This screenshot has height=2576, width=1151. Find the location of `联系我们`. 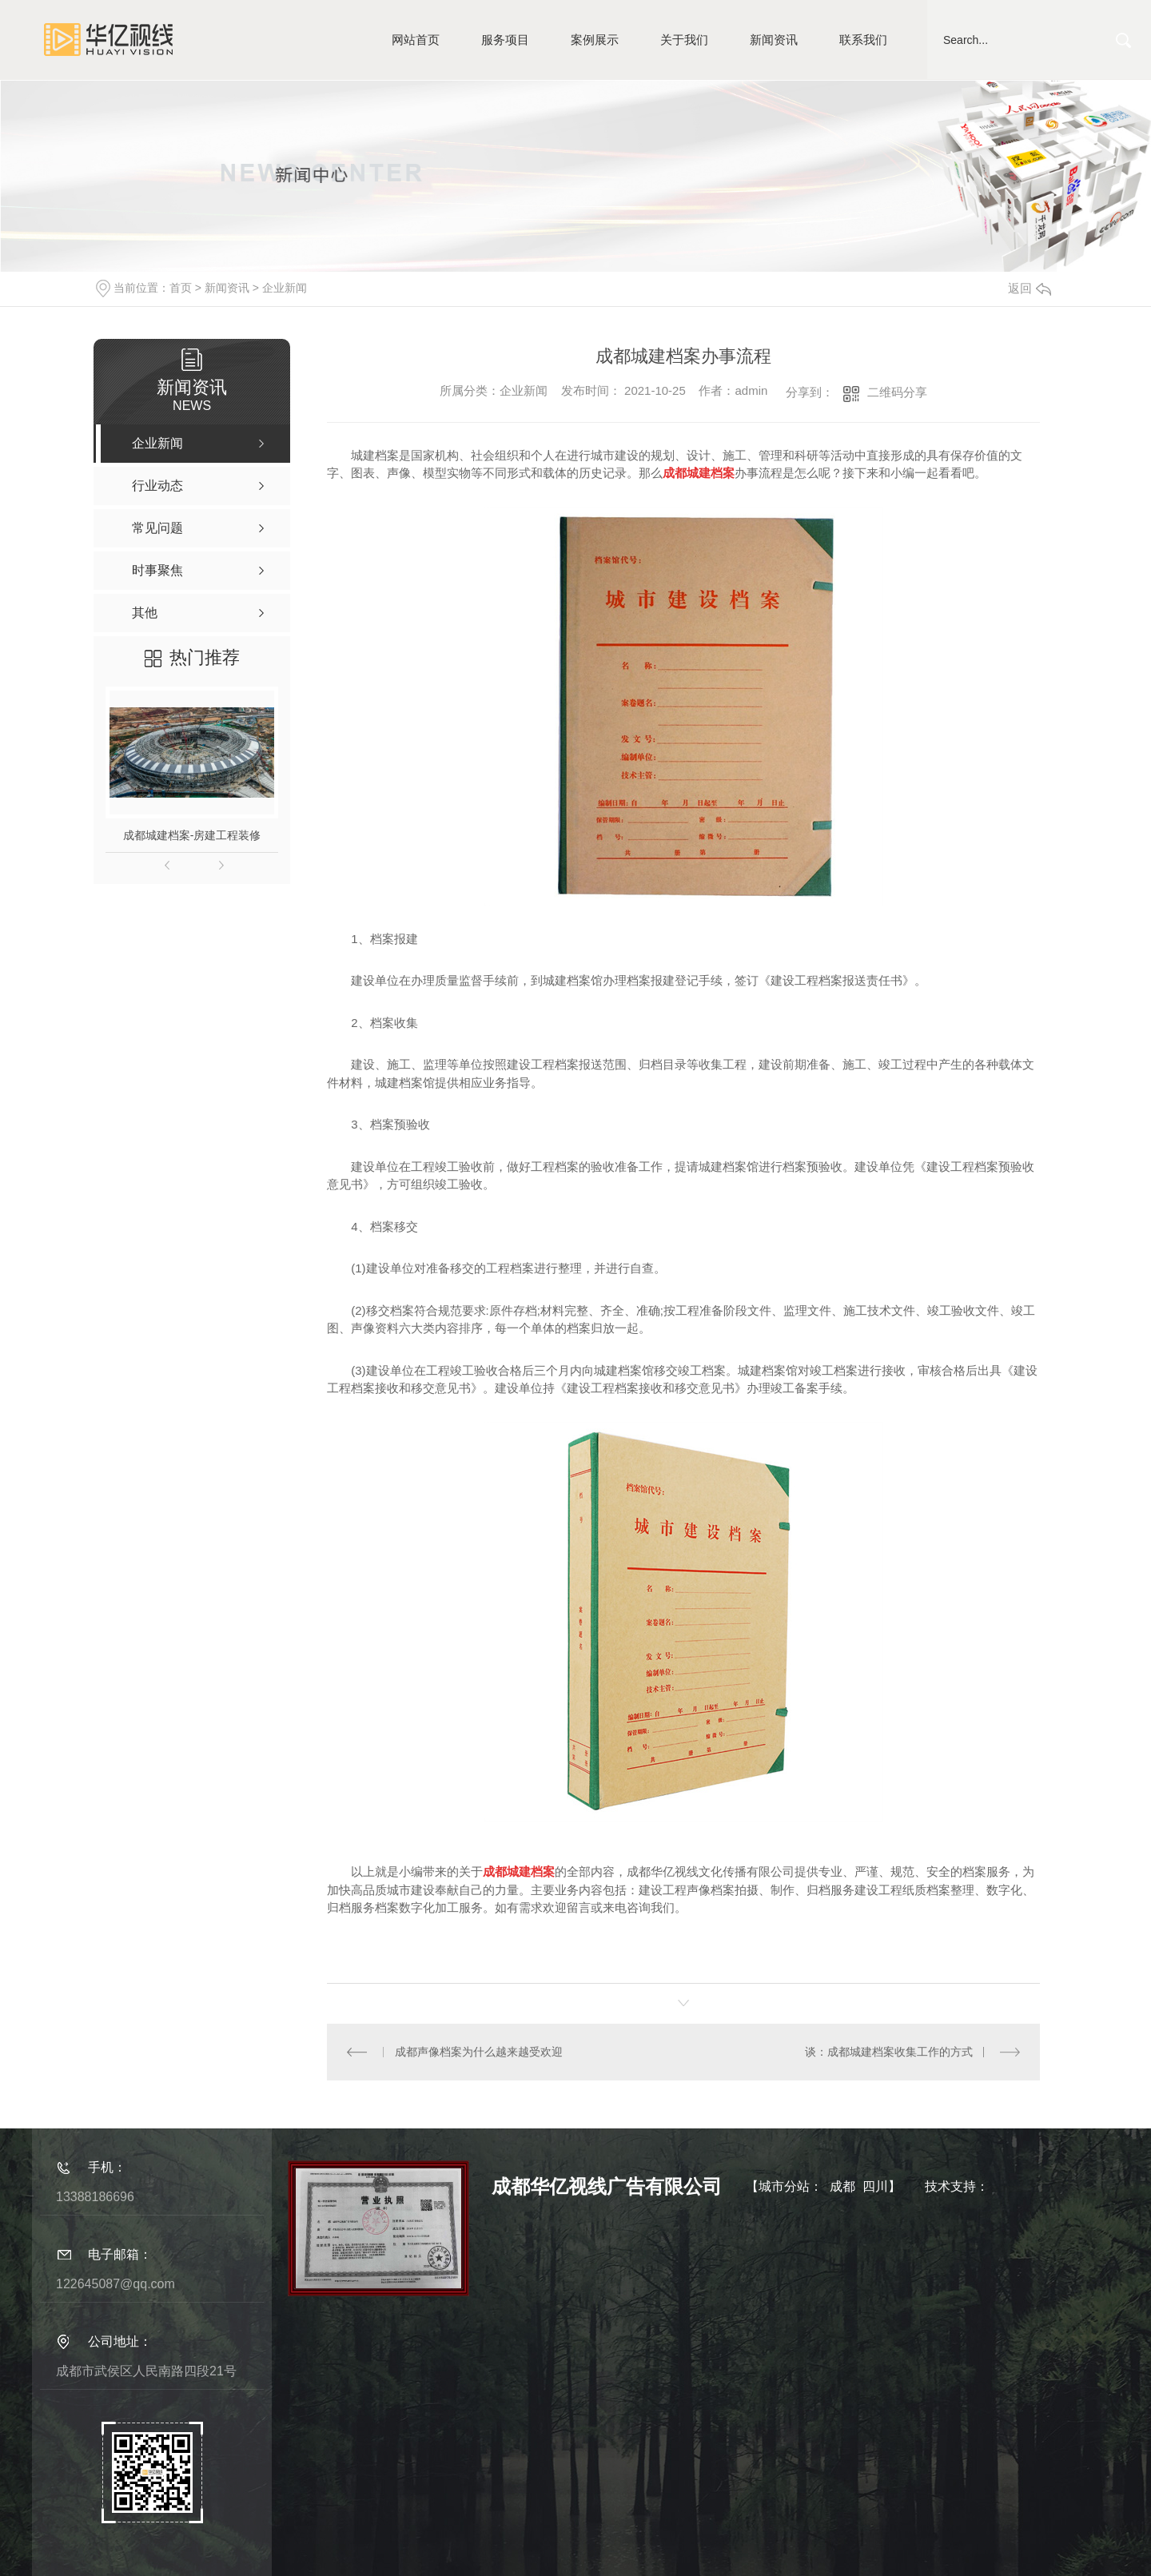

联系我们 is located at coordinates (863, 39).